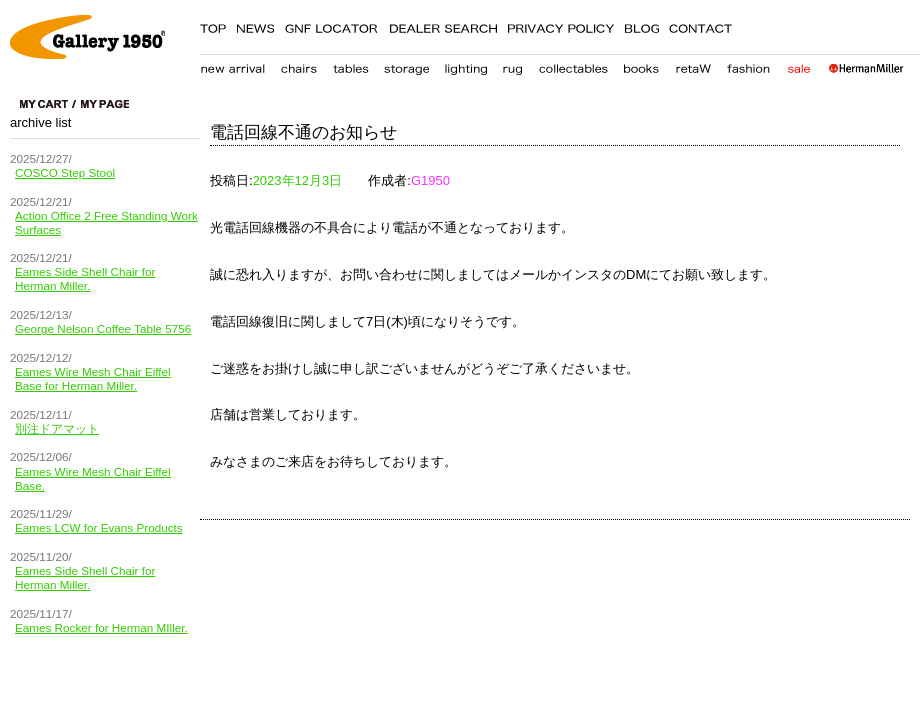 The image size is (920, 720). I want to click on CONTACT, so click(701, 25).